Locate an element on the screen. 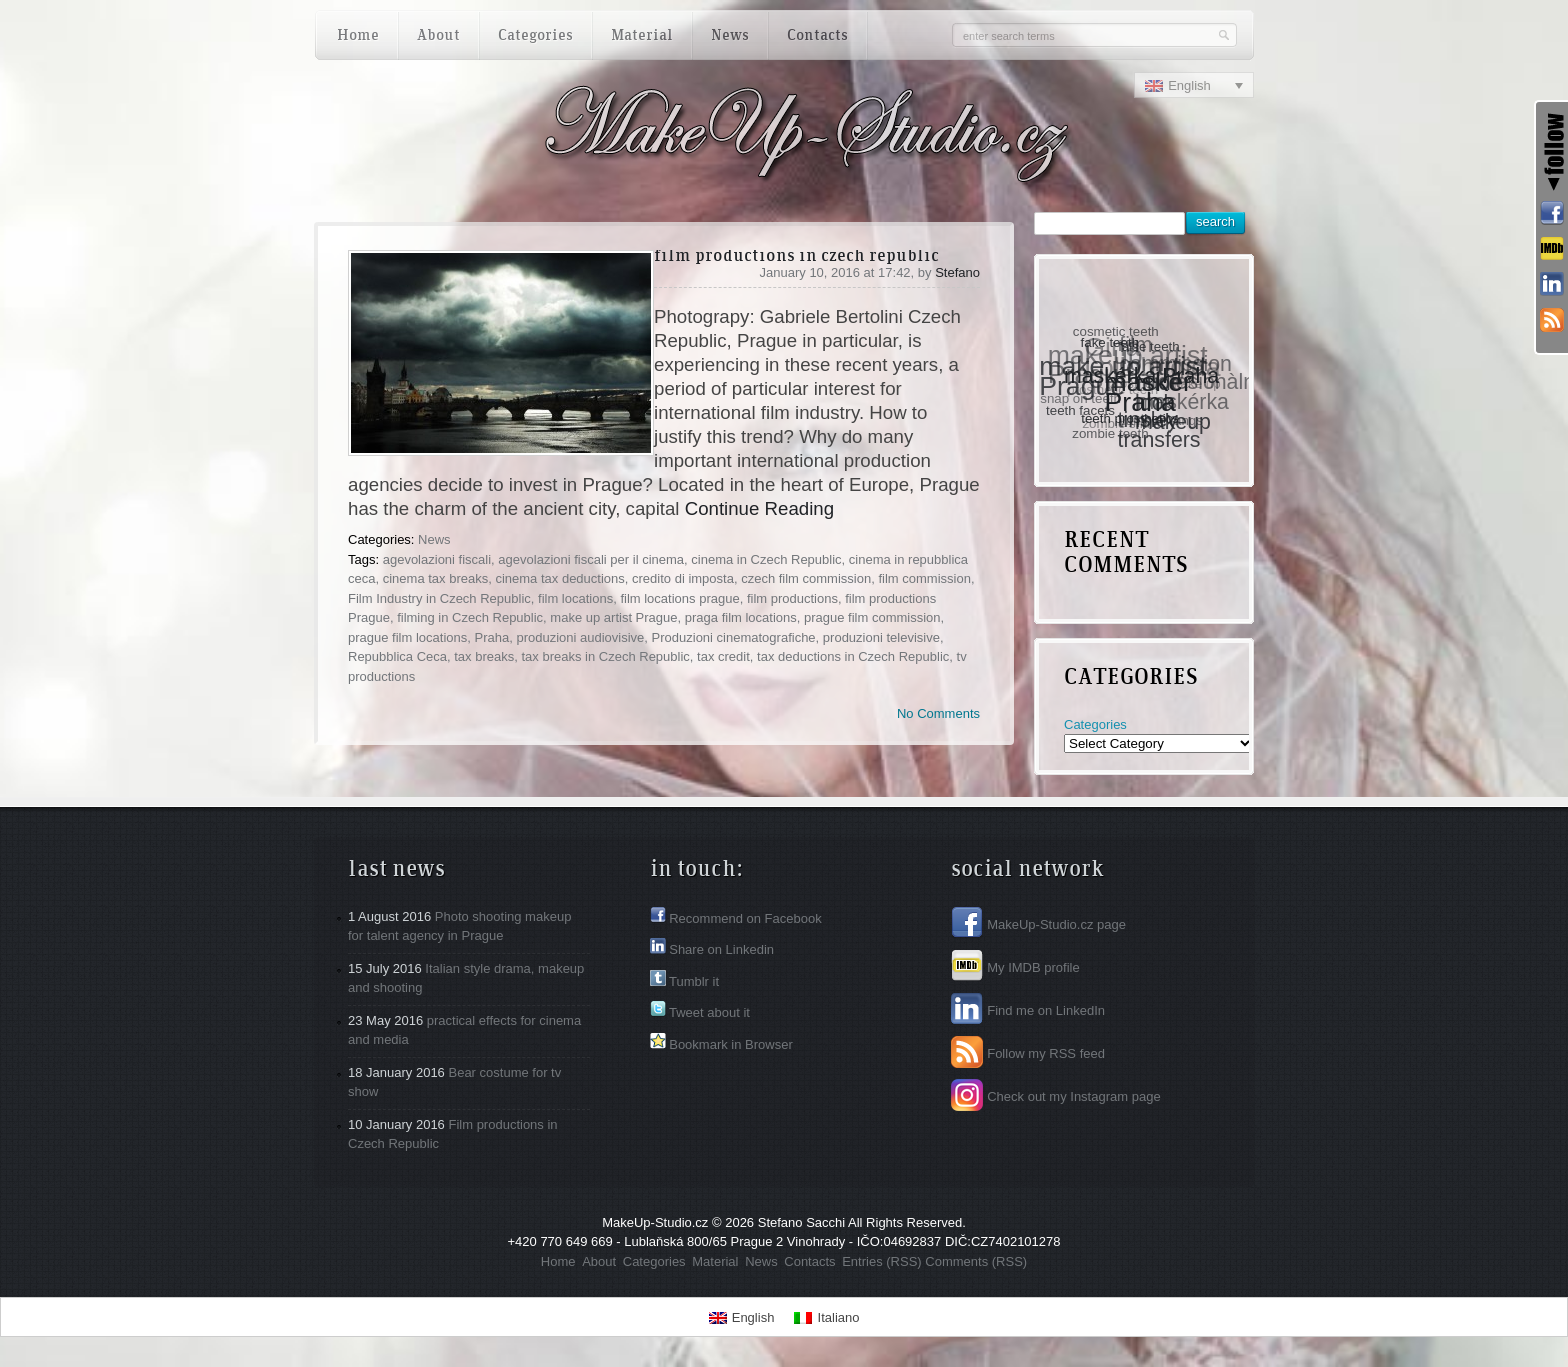 This screenshot has width=1568, height=1367. fake teeth [fake teeth (1 item)] is located at coordinates (1110, 341).